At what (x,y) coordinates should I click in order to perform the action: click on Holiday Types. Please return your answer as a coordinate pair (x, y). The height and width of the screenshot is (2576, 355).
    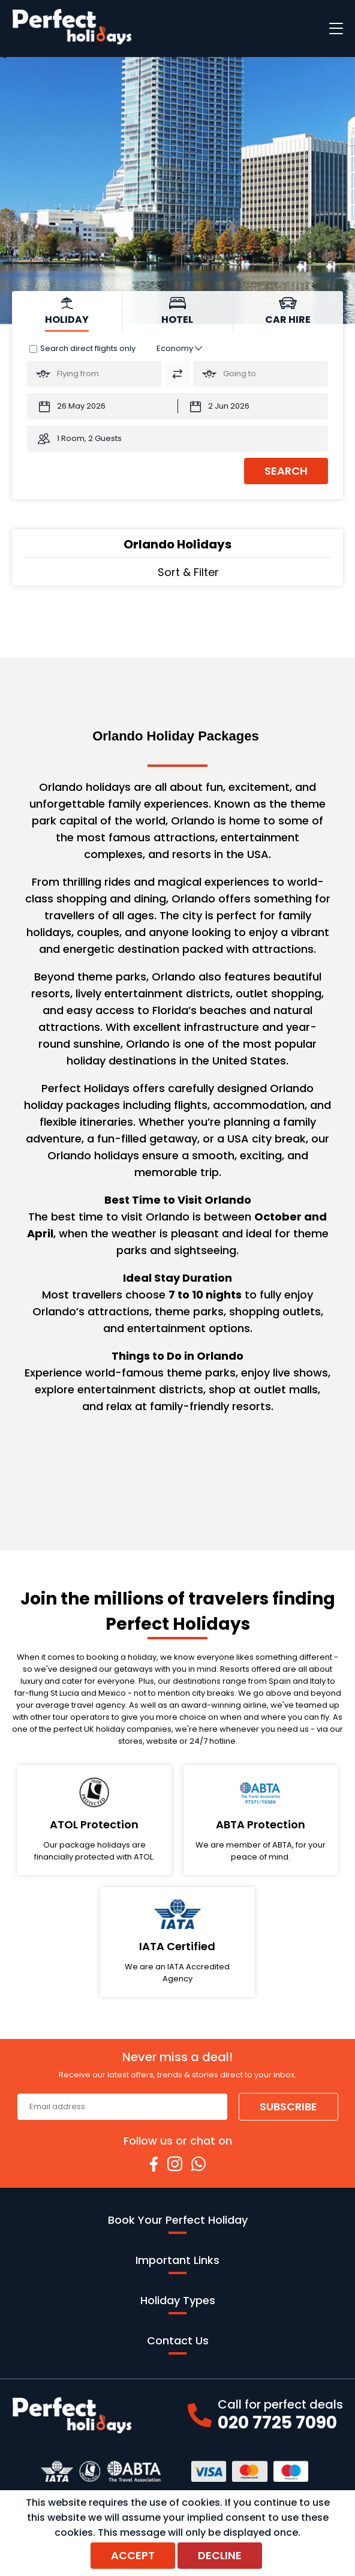
    Looking at the image, I should click on (177, 2303).